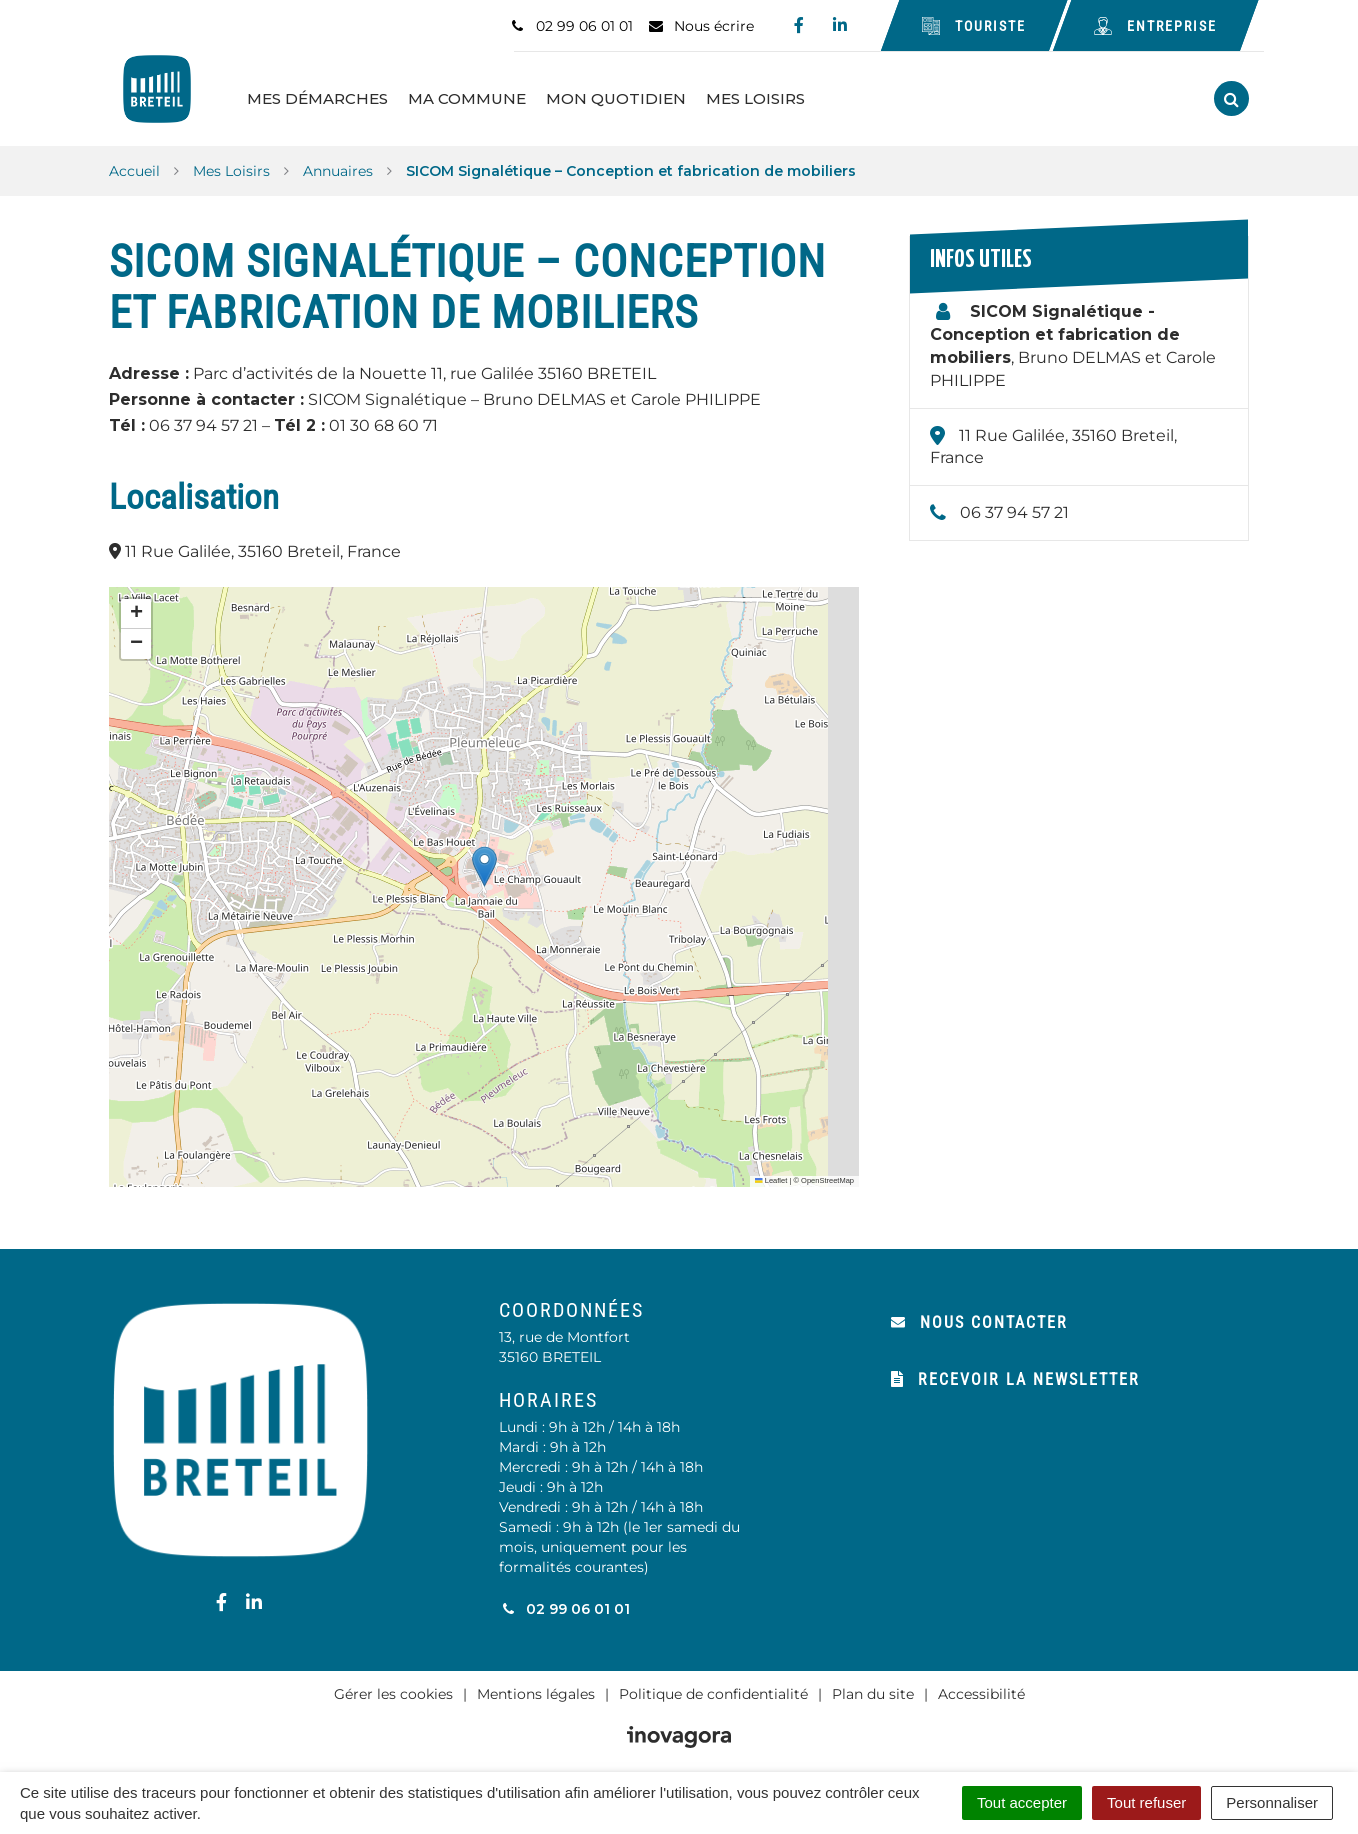 This screenshot has height=1834, width=1358. What do you see at coordinates (873, 1685) in the screenshot?
I see `Plan du site` at bounding box center [873, 1685].